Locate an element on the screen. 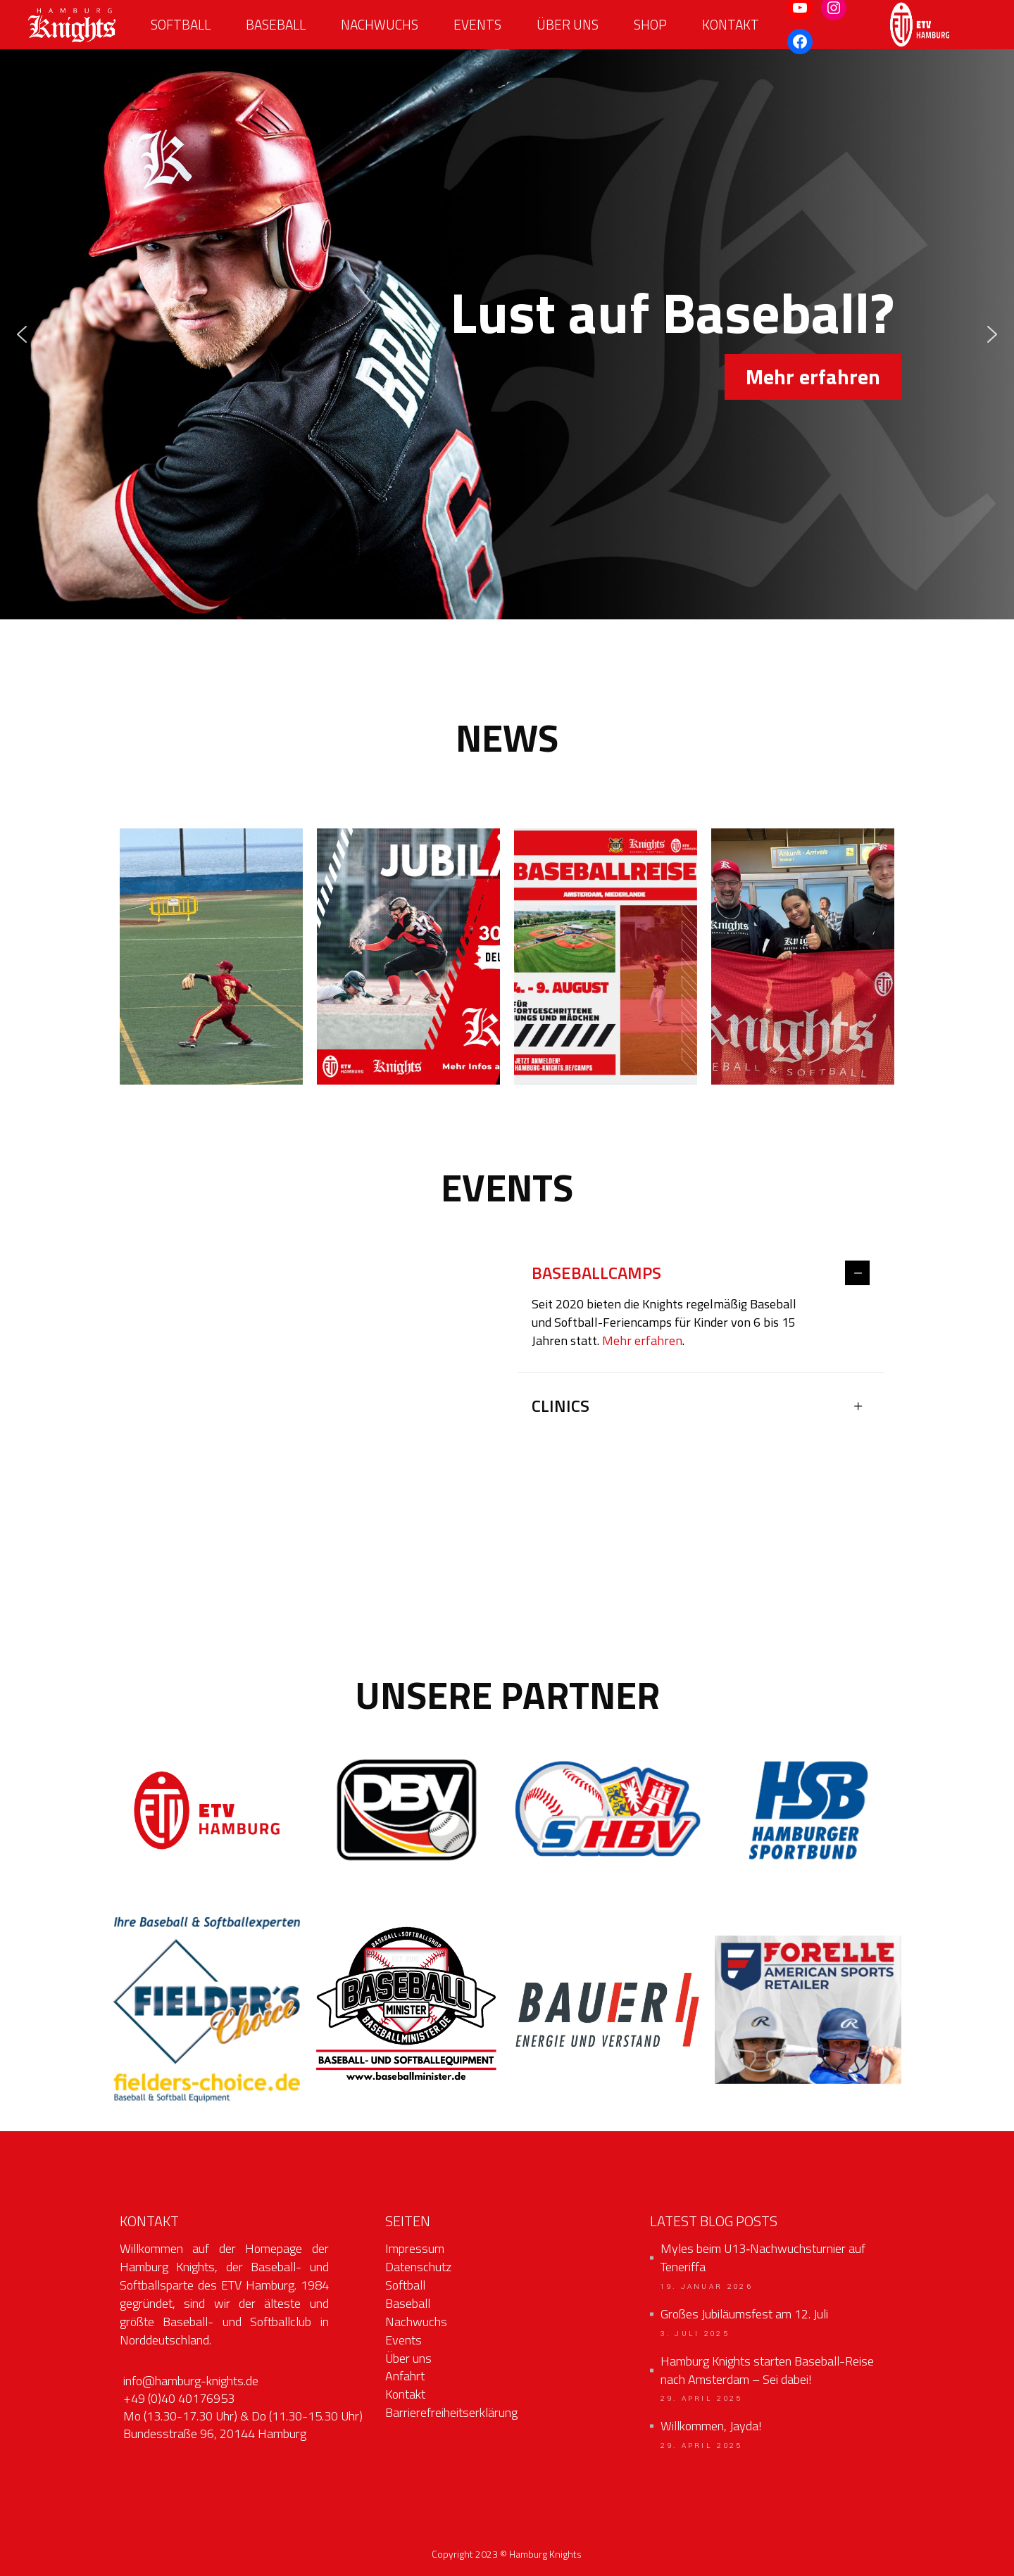 This screenshot has height=2576, width=1014. 29. April 2025 is located at coordinates (701, 2399).